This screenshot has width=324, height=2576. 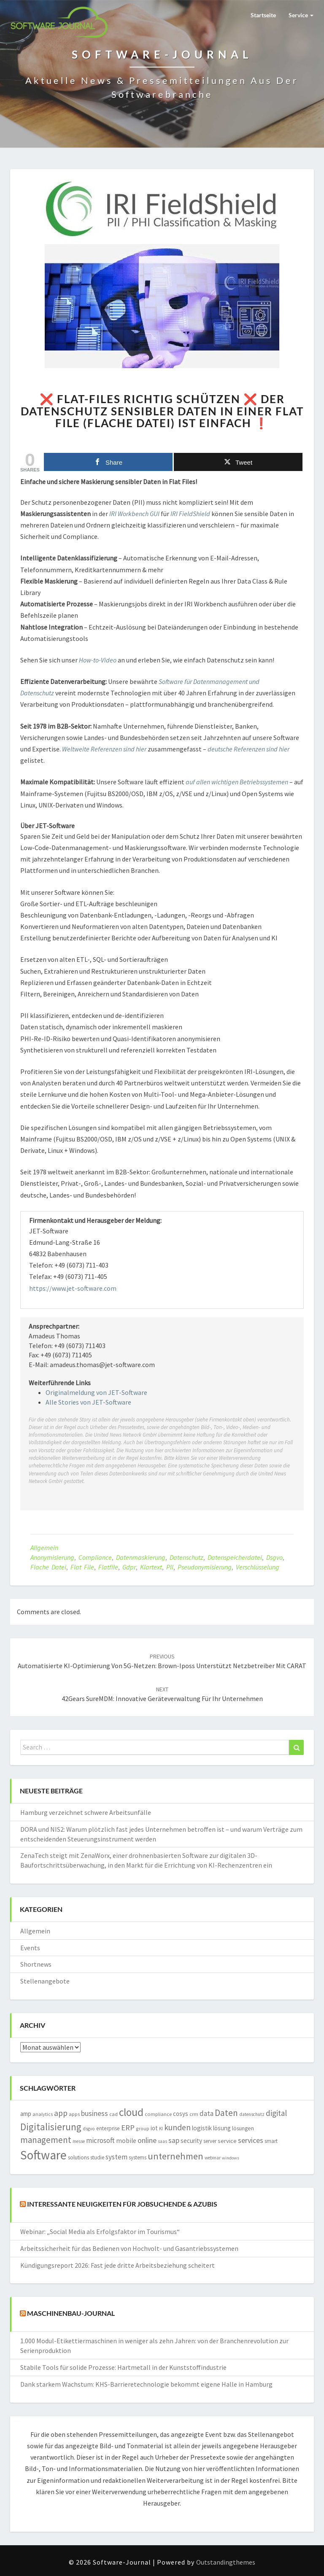 What do you see at coordinates (42, 2114) in the screenshot?
I see `analytics [analytics (1.410 Einträge)]` at bounding box center [42, 2114].